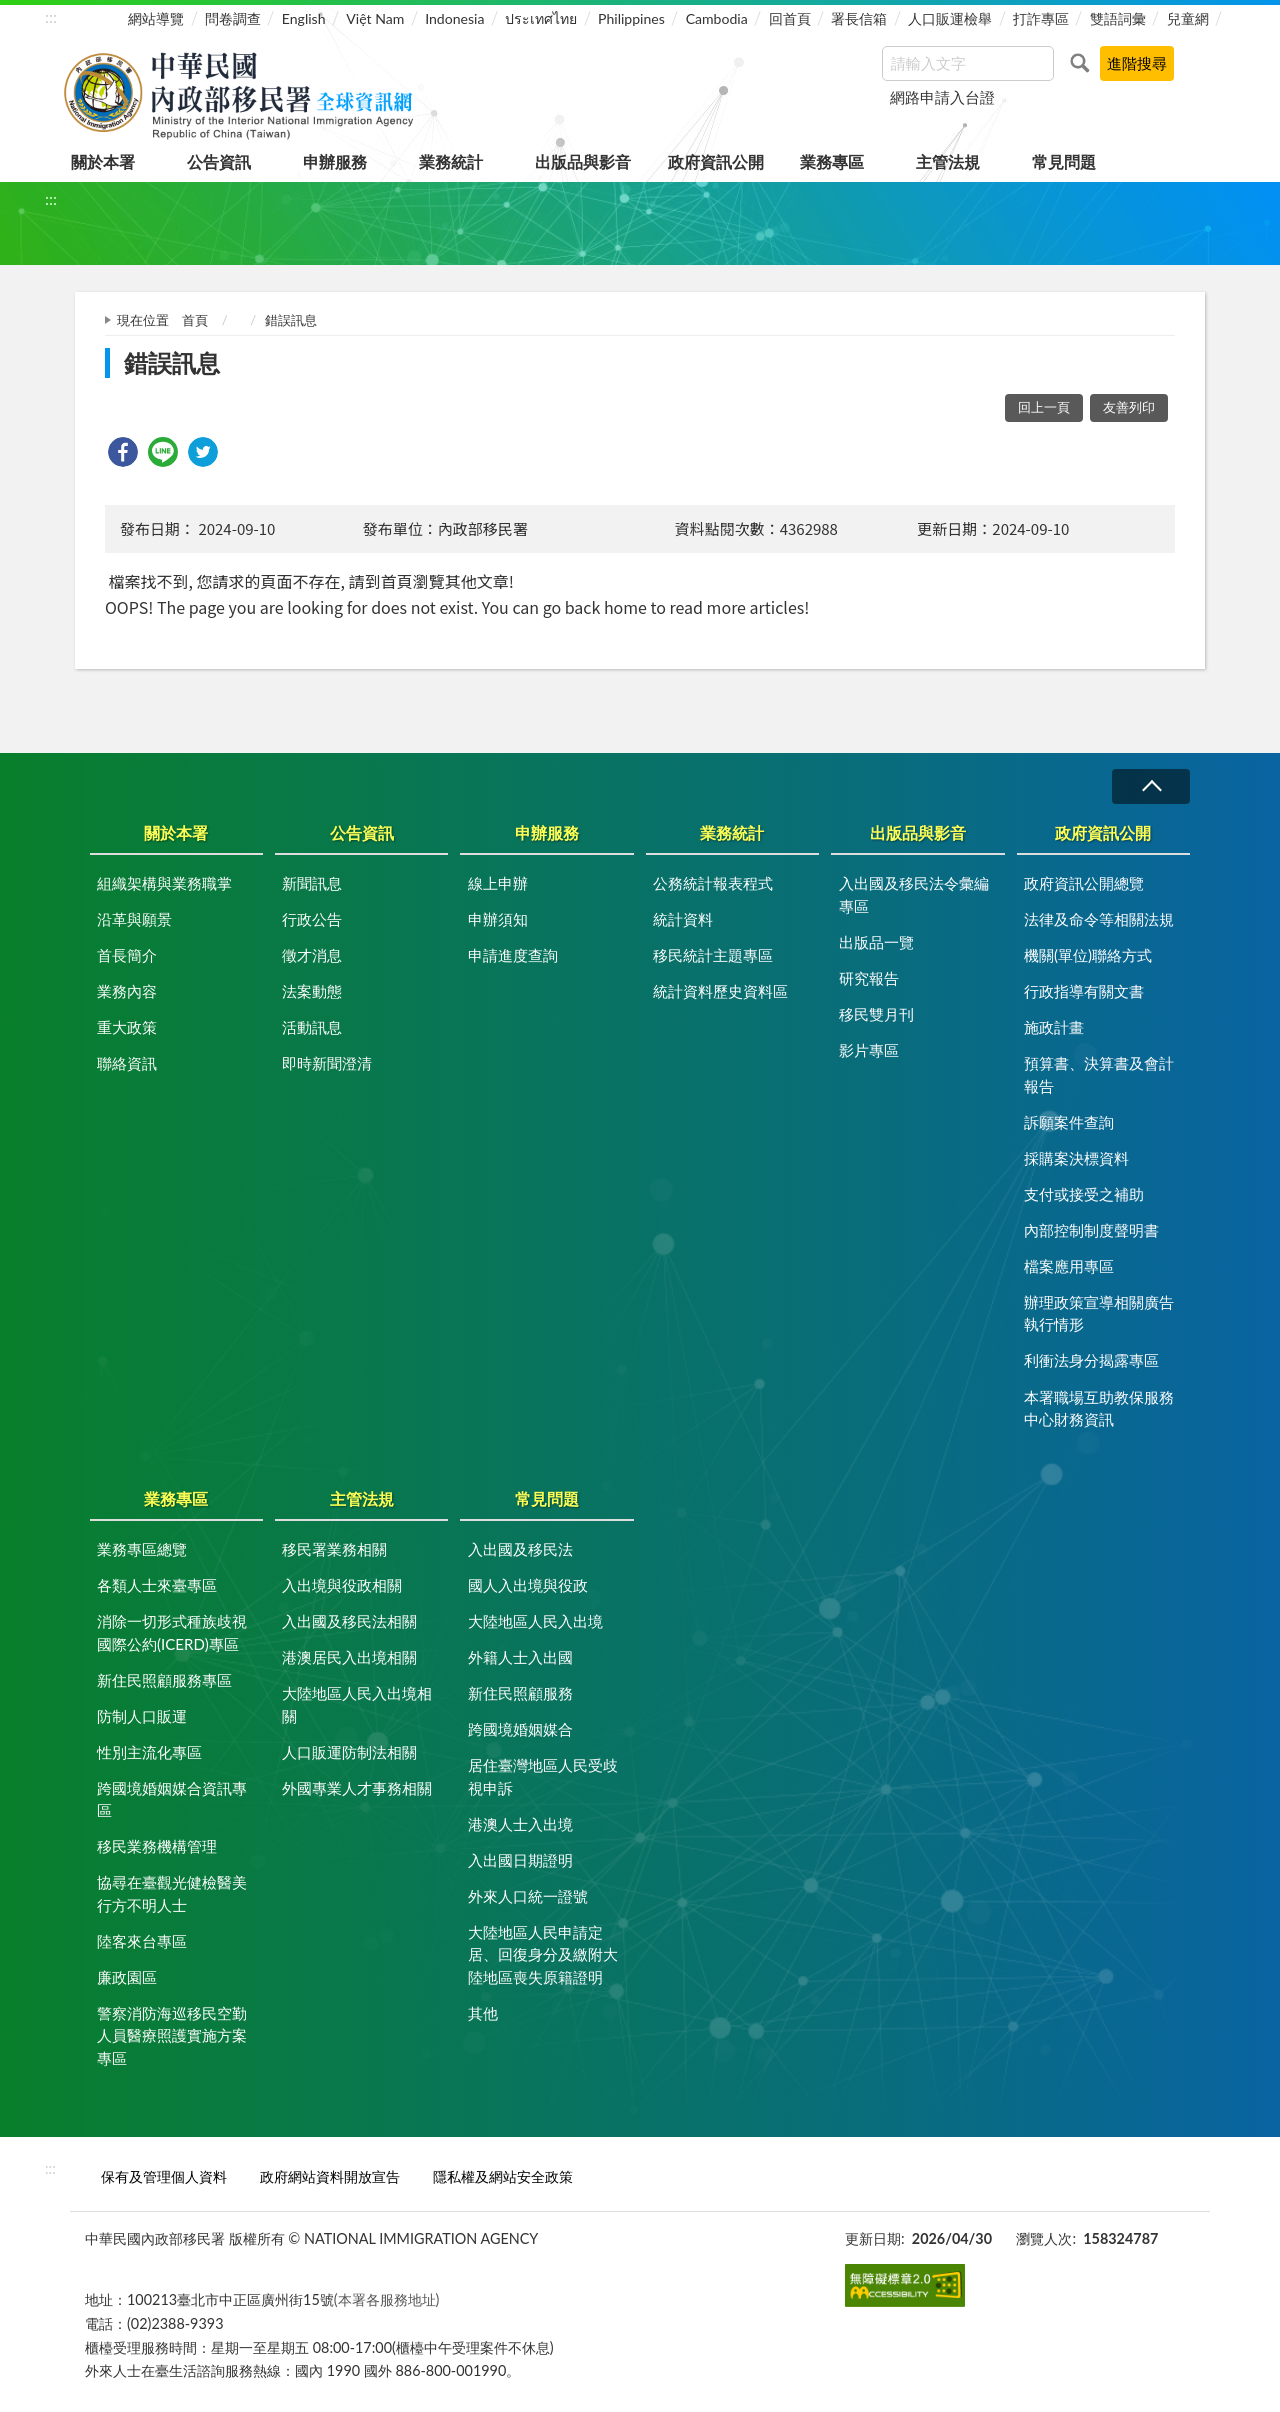 Image resolution: width=1280 pixels, height=2412 pixels. I want to click on 新住民照顧服務專區, so click(164, 1680).